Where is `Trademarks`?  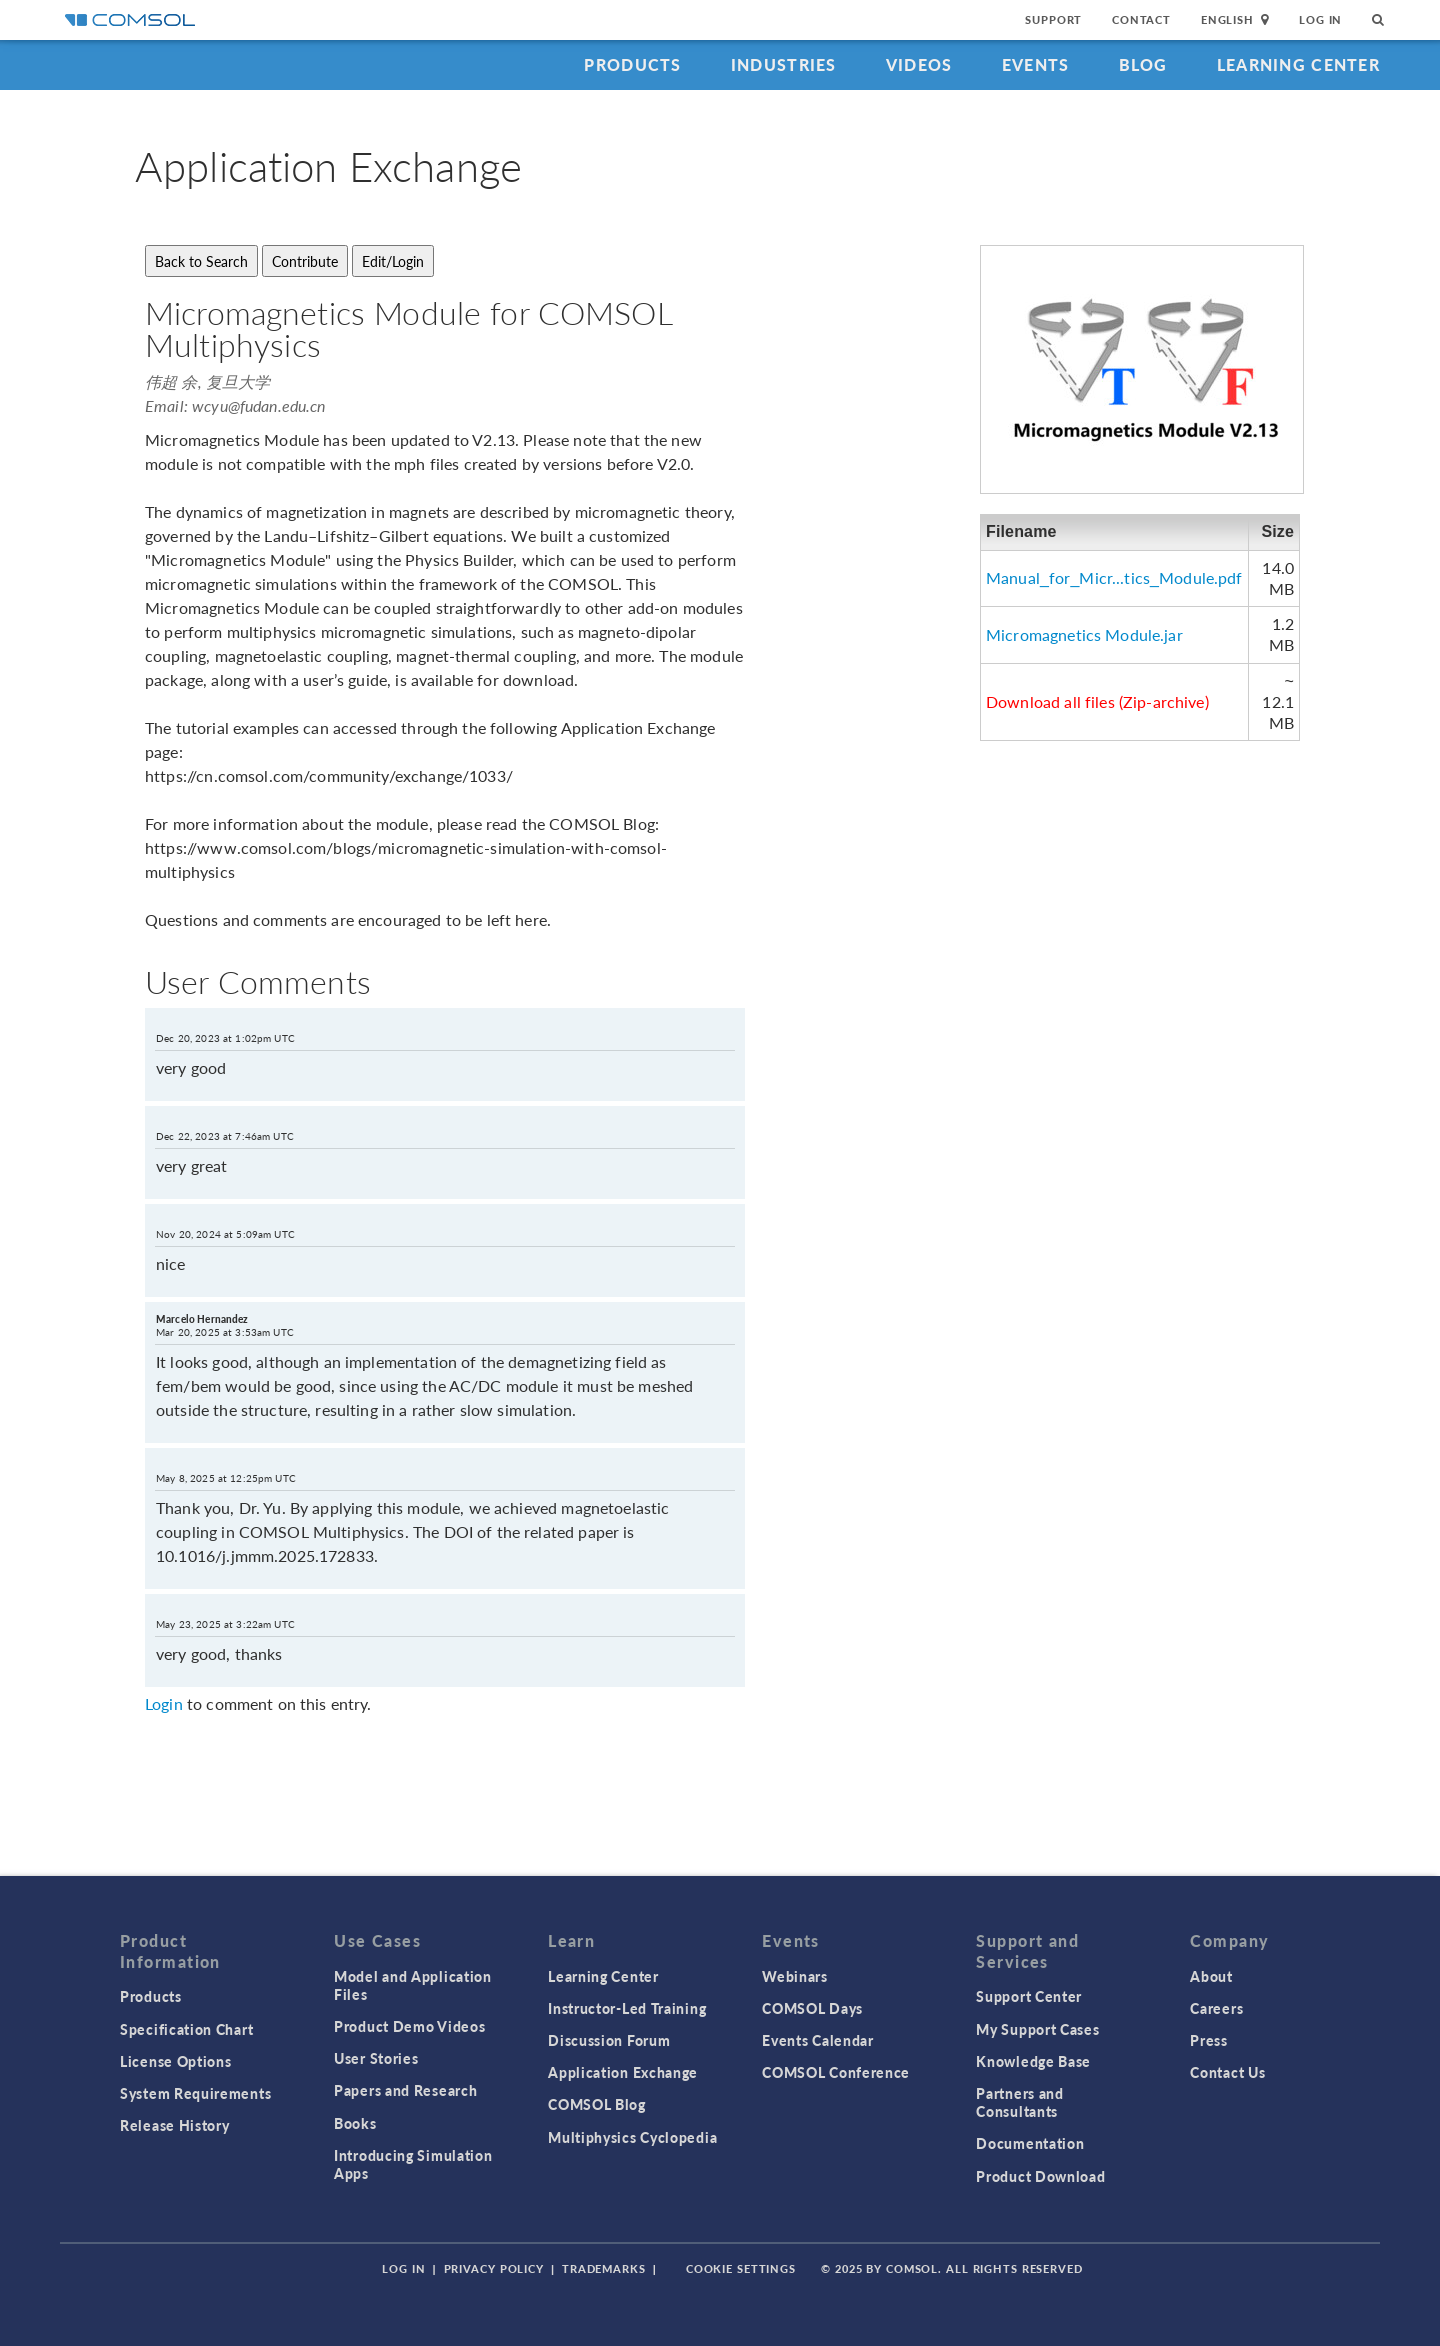
Trademarks is located at coordinates (604, 2268).